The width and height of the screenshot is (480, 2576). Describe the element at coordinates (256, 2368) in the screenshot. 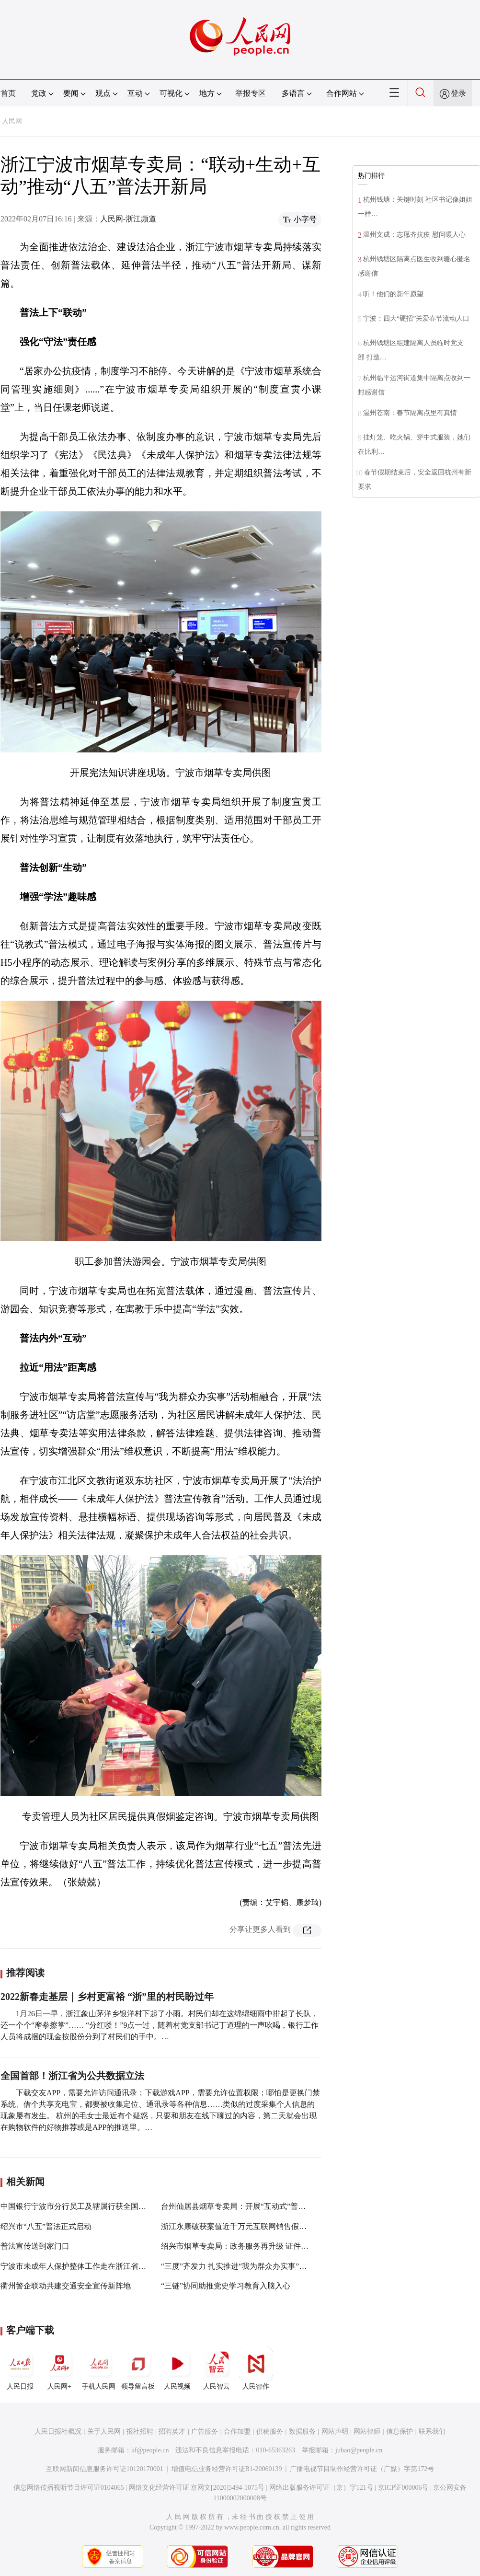

I see `人民智作` at that location.